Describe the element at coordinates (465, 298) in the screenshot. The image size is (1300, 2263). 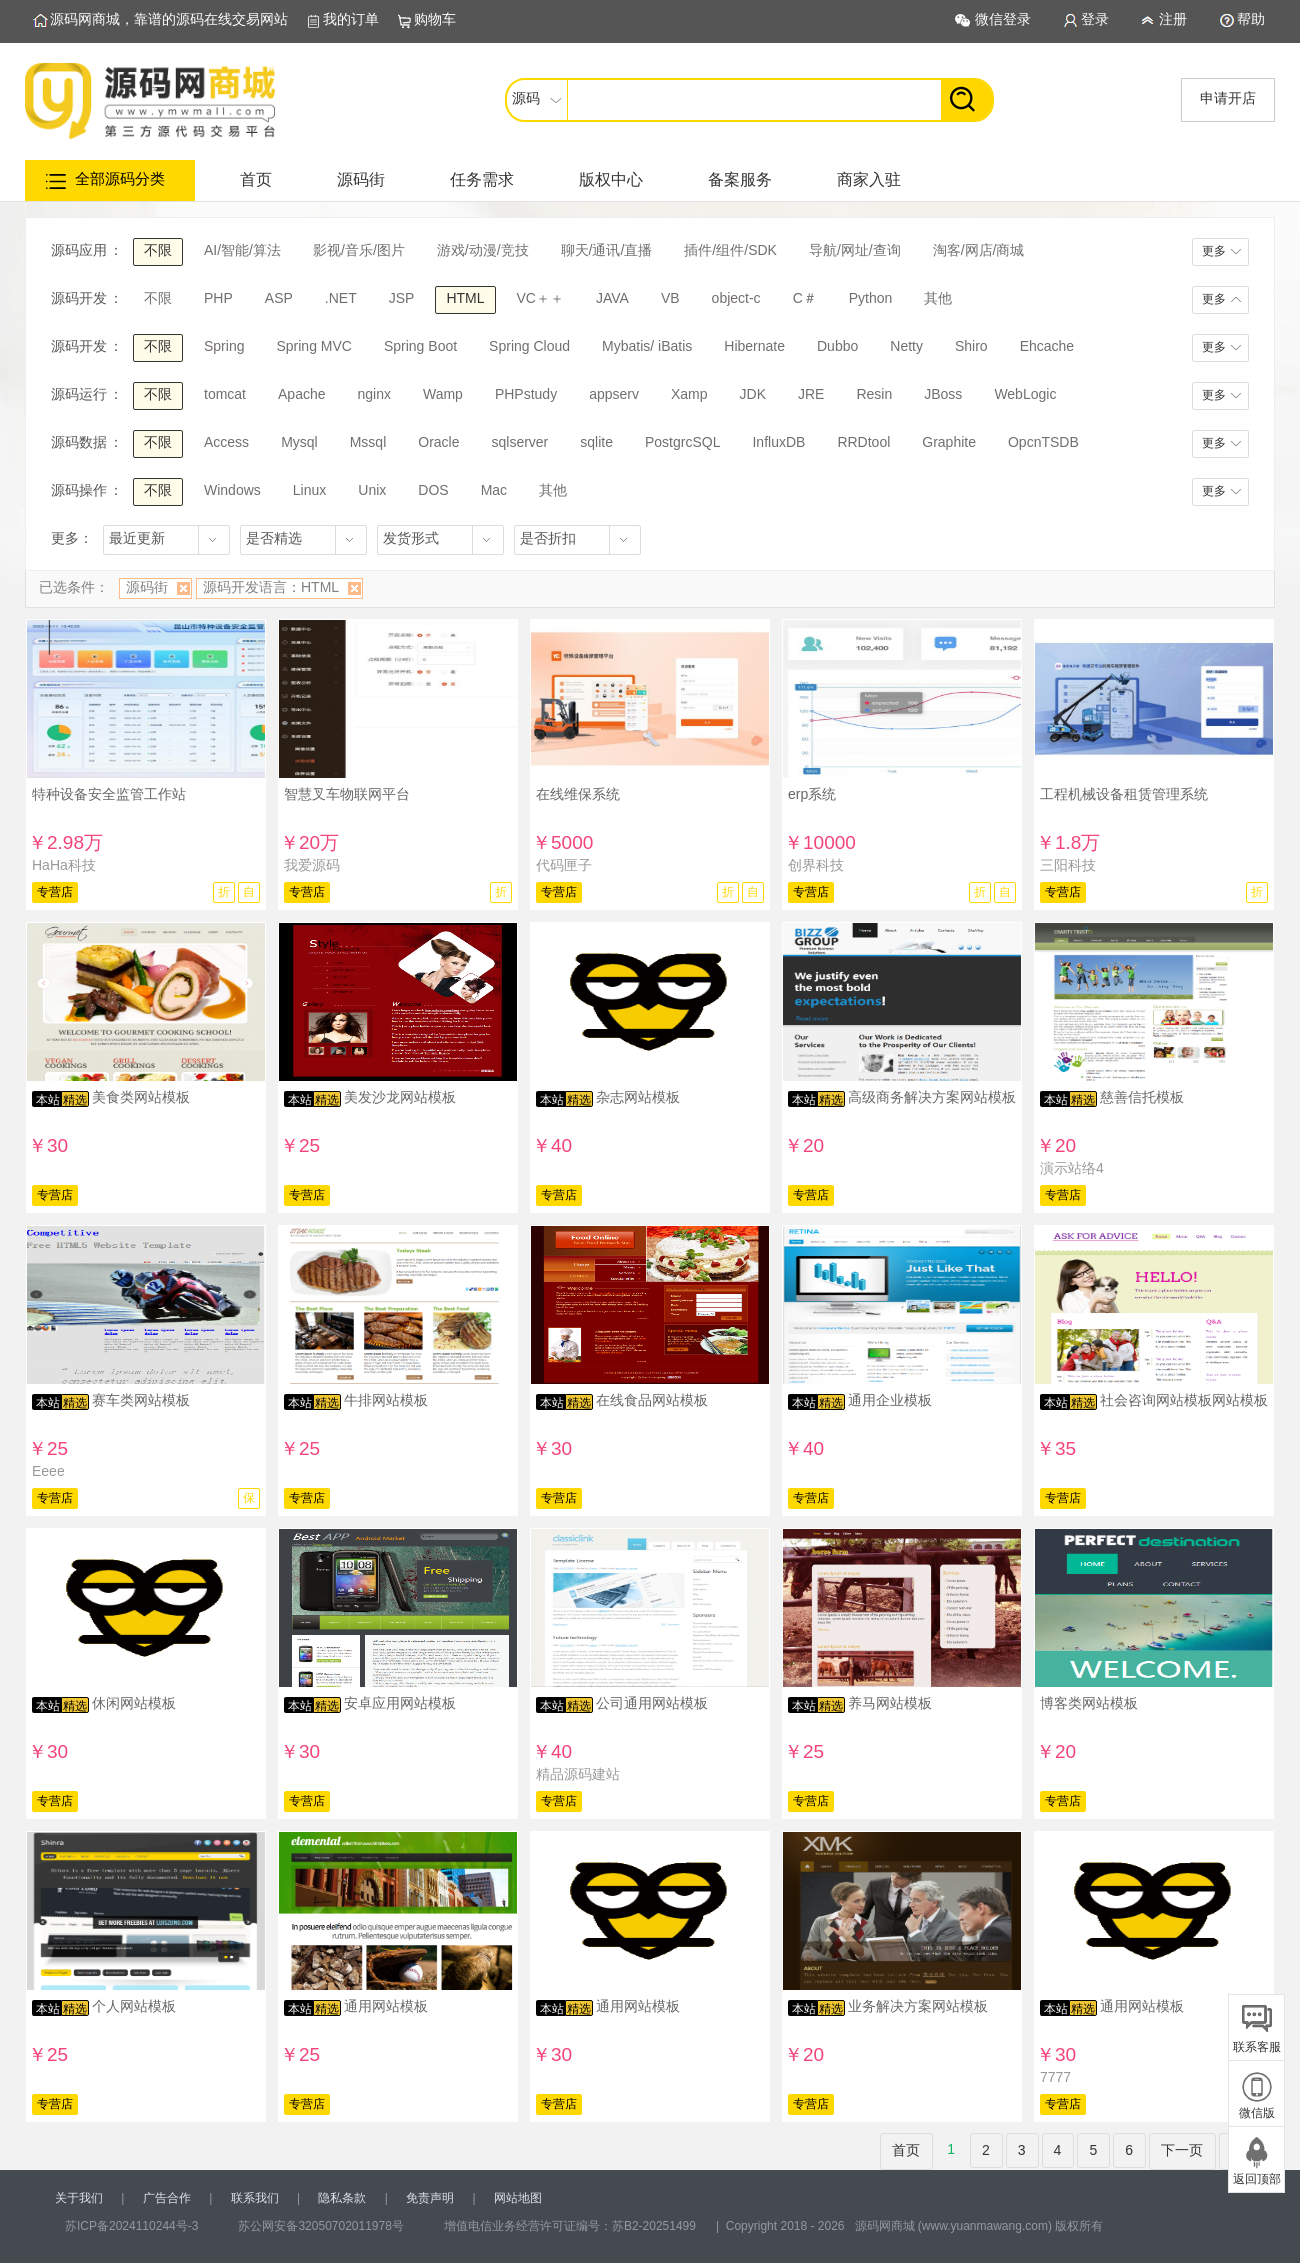
I see `HTML` at that location.